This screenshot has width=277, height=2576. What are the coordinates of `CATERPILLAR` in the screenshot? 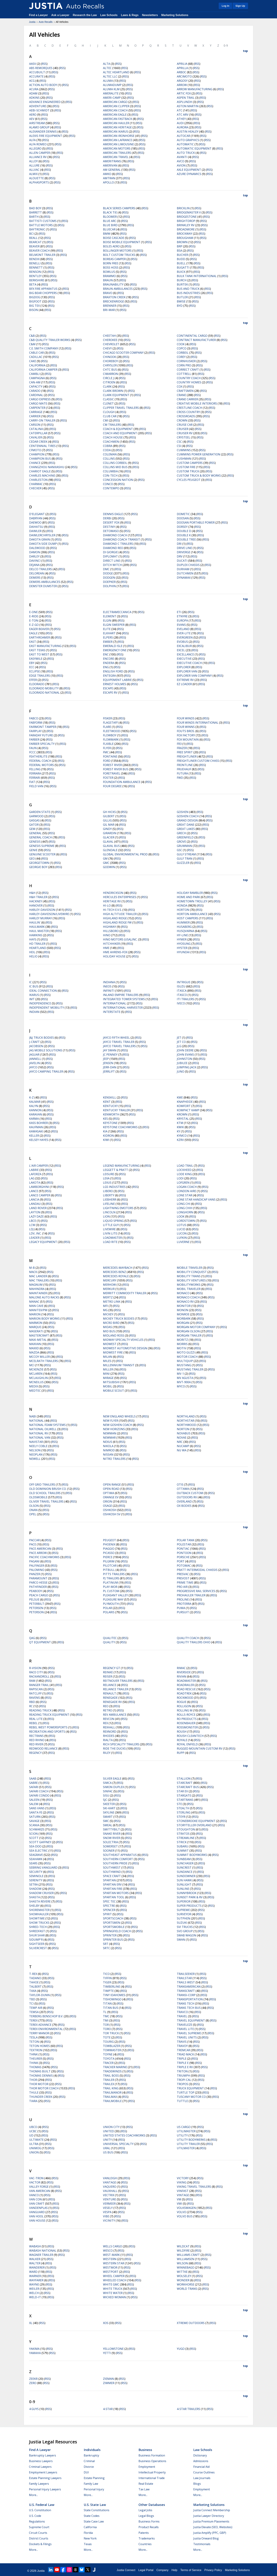 It's located at (38, 433).